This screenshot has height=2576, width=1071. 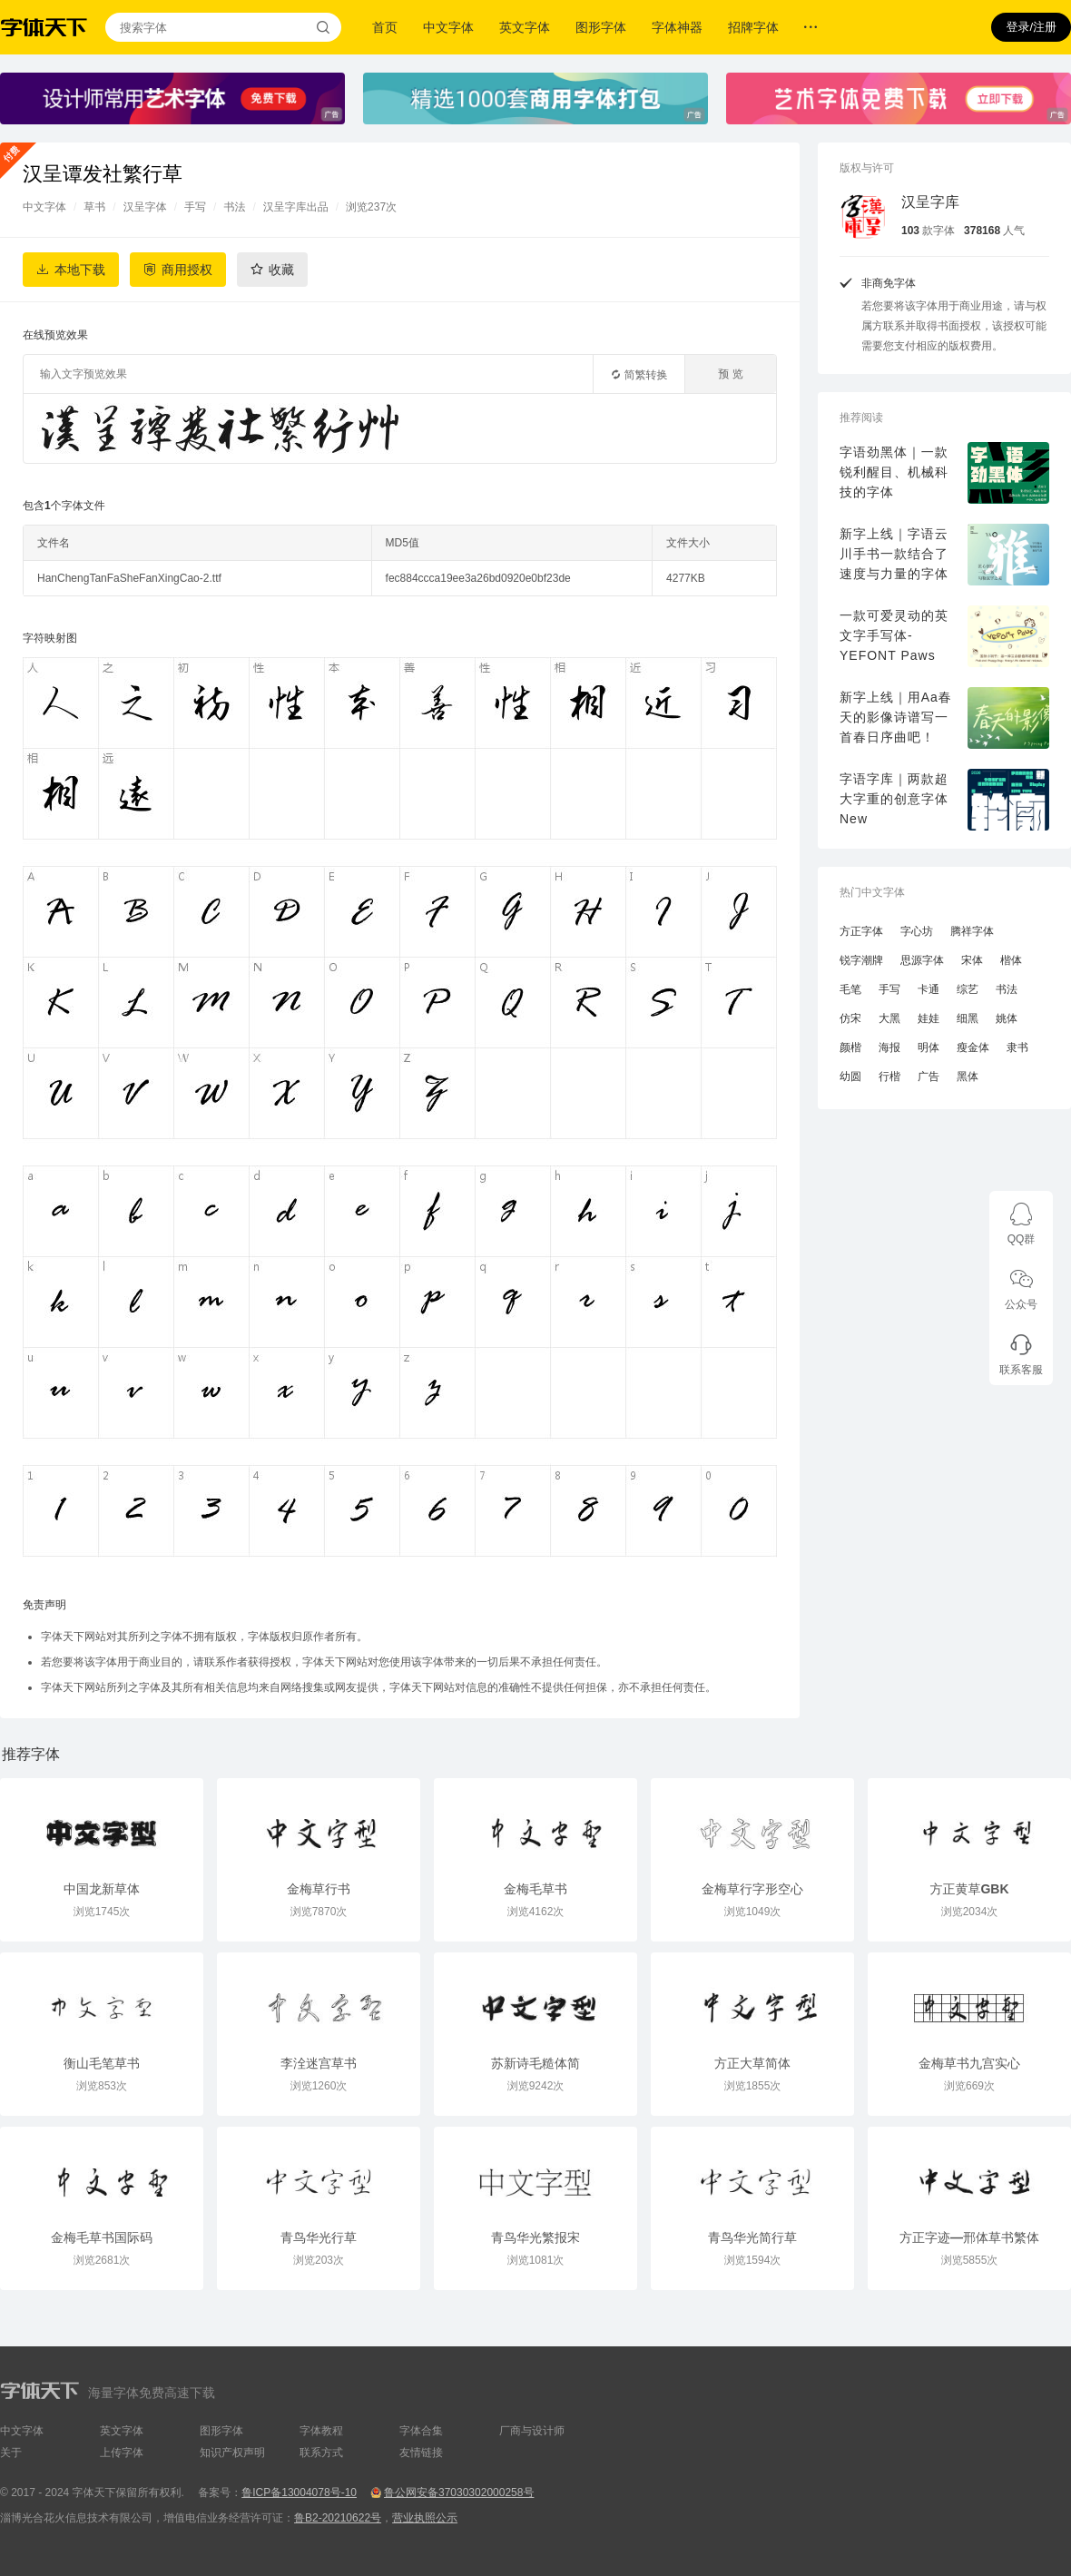 I want to click on 青鸟华光繁报宋, so click(x=535, y=2237).